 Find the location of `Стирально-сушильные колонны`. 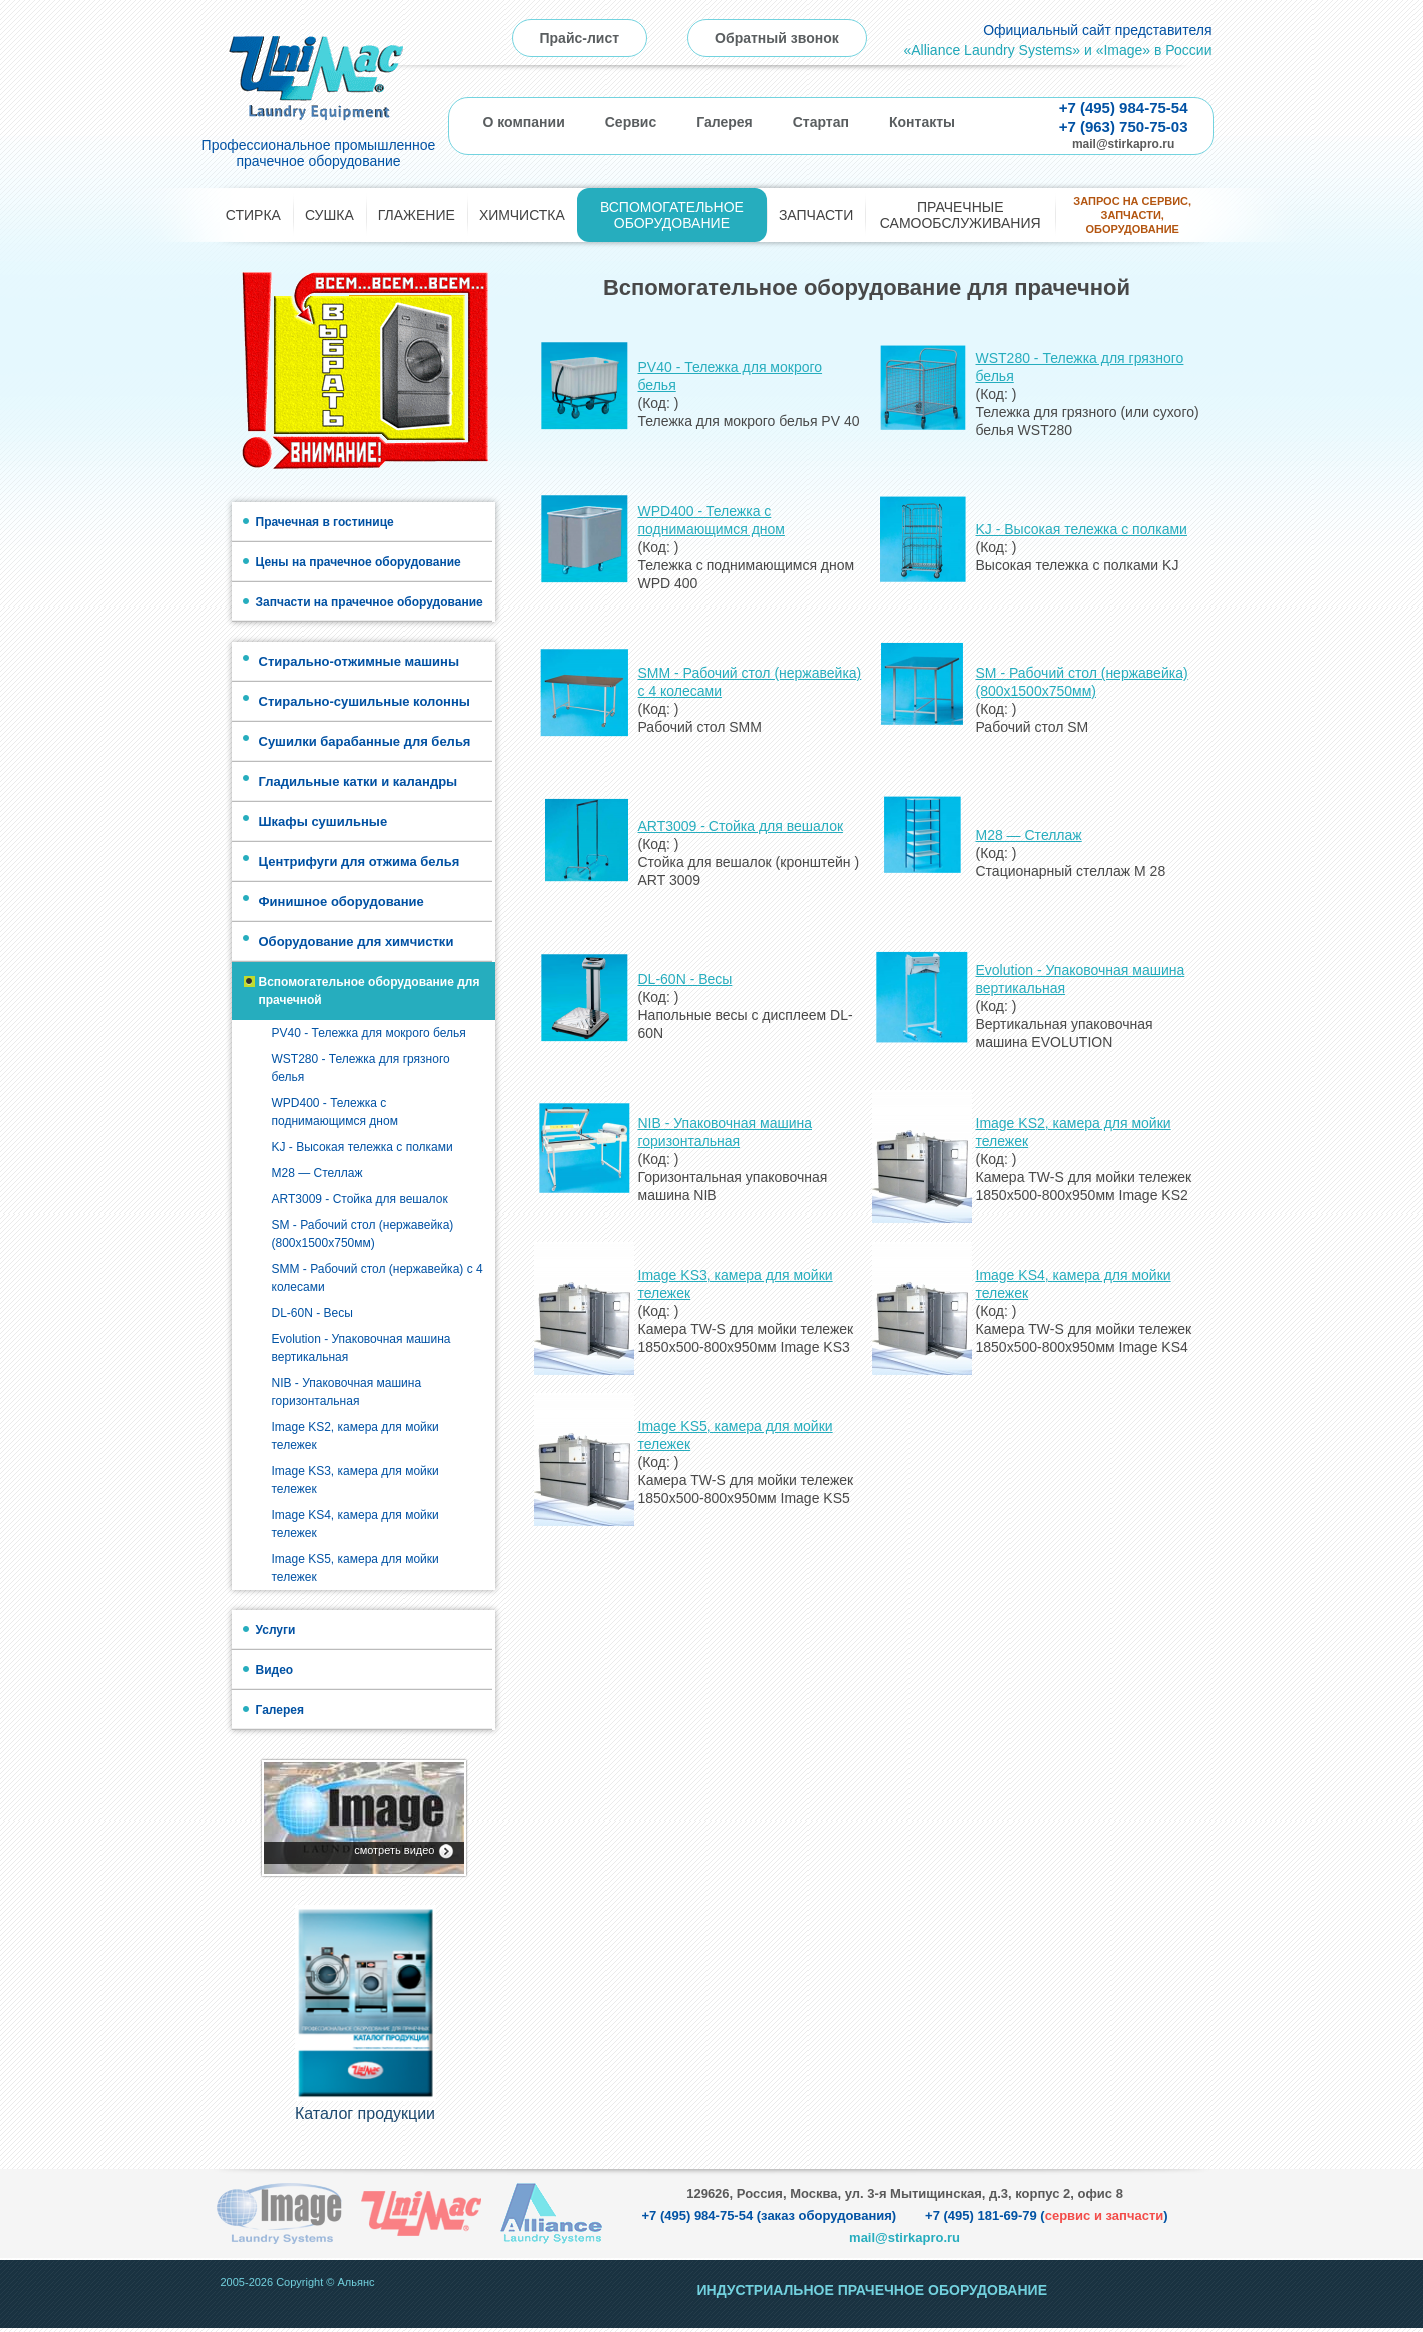

Стирально-сушильные колонны is located at coordinates (364, 701).